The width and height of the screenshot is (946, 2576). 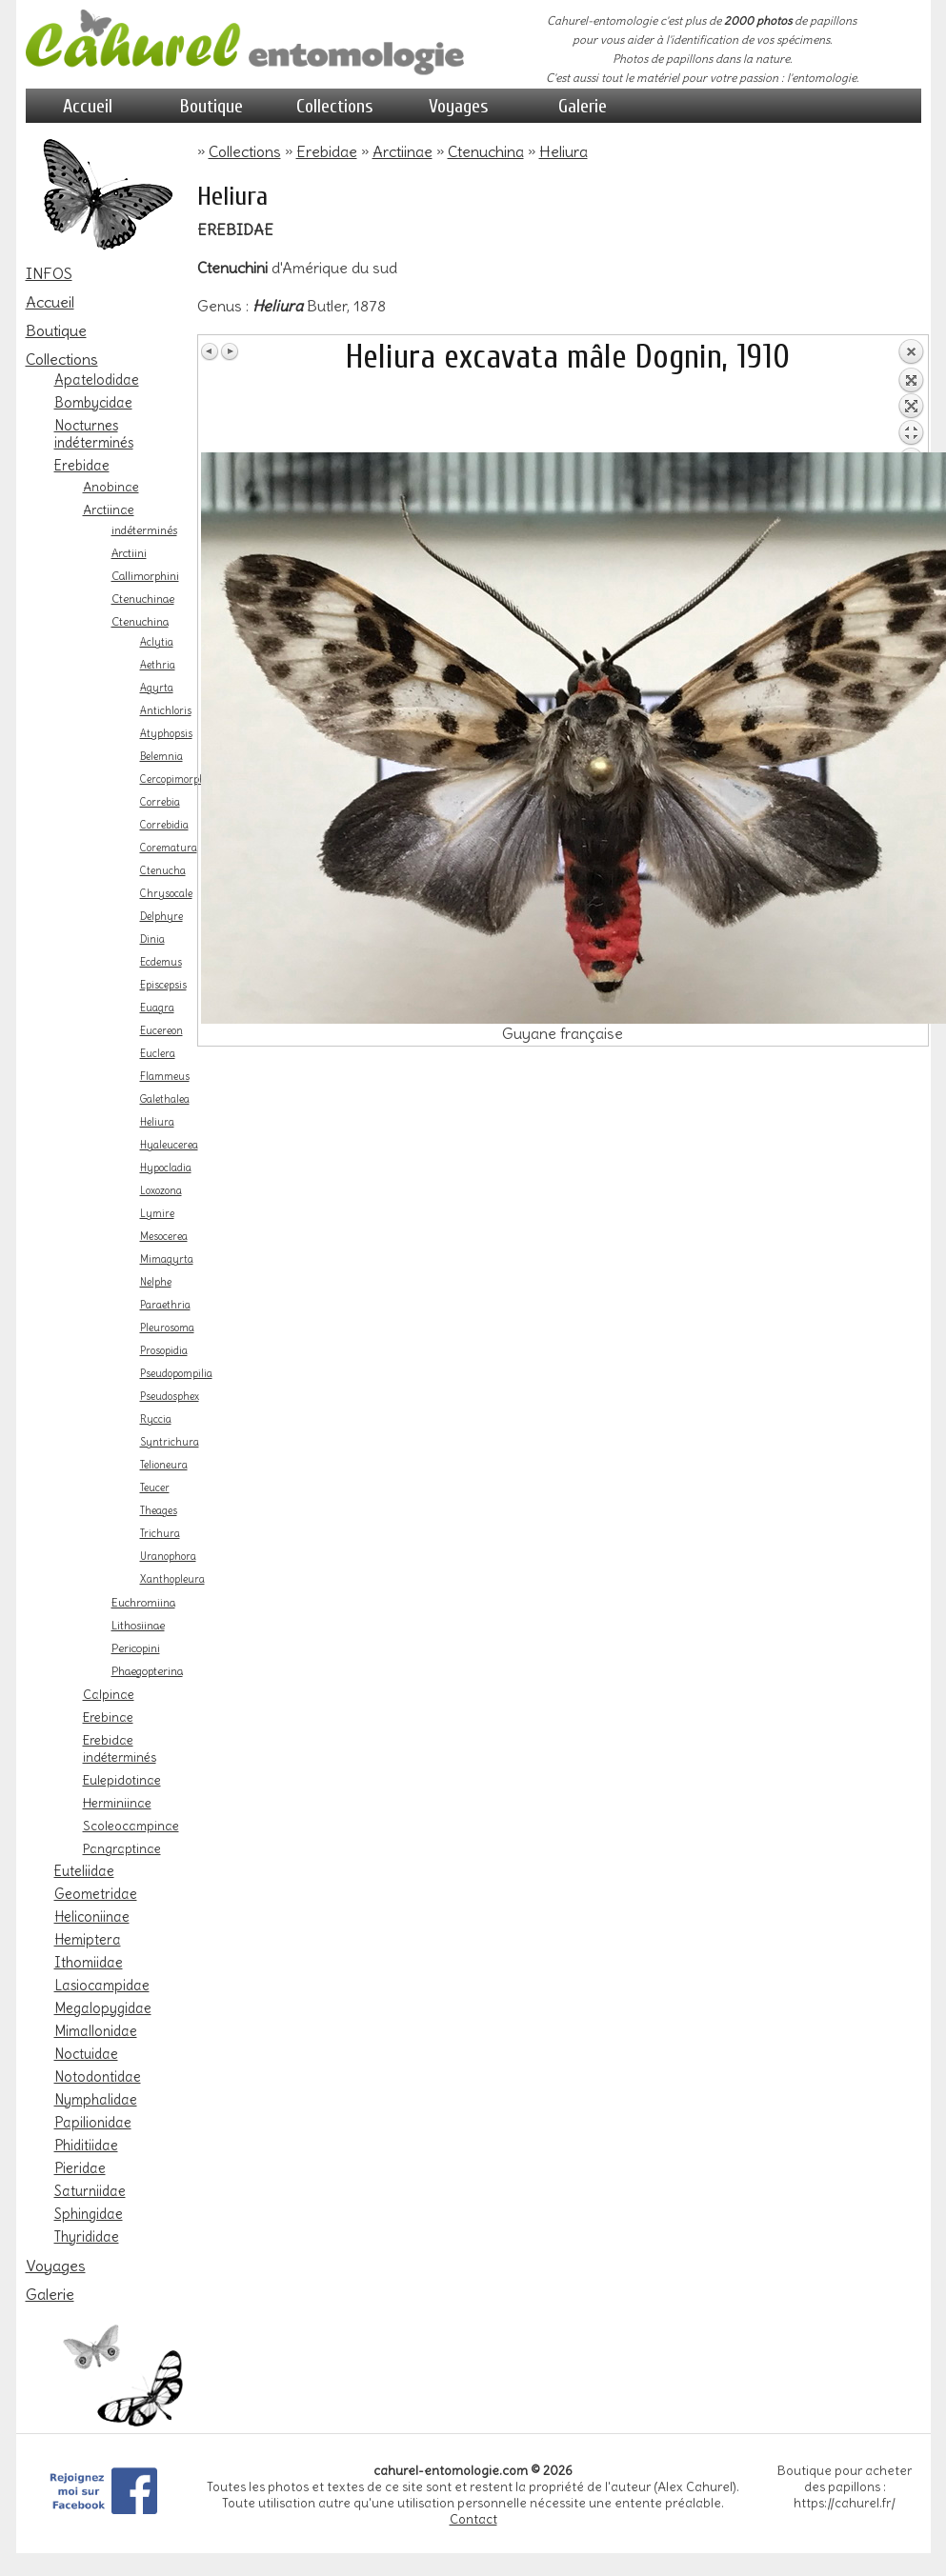 What do you see at coordinates (143, 1602) in the screenshot?
I see `Euchromiina` at bounding box center [143, 1602].